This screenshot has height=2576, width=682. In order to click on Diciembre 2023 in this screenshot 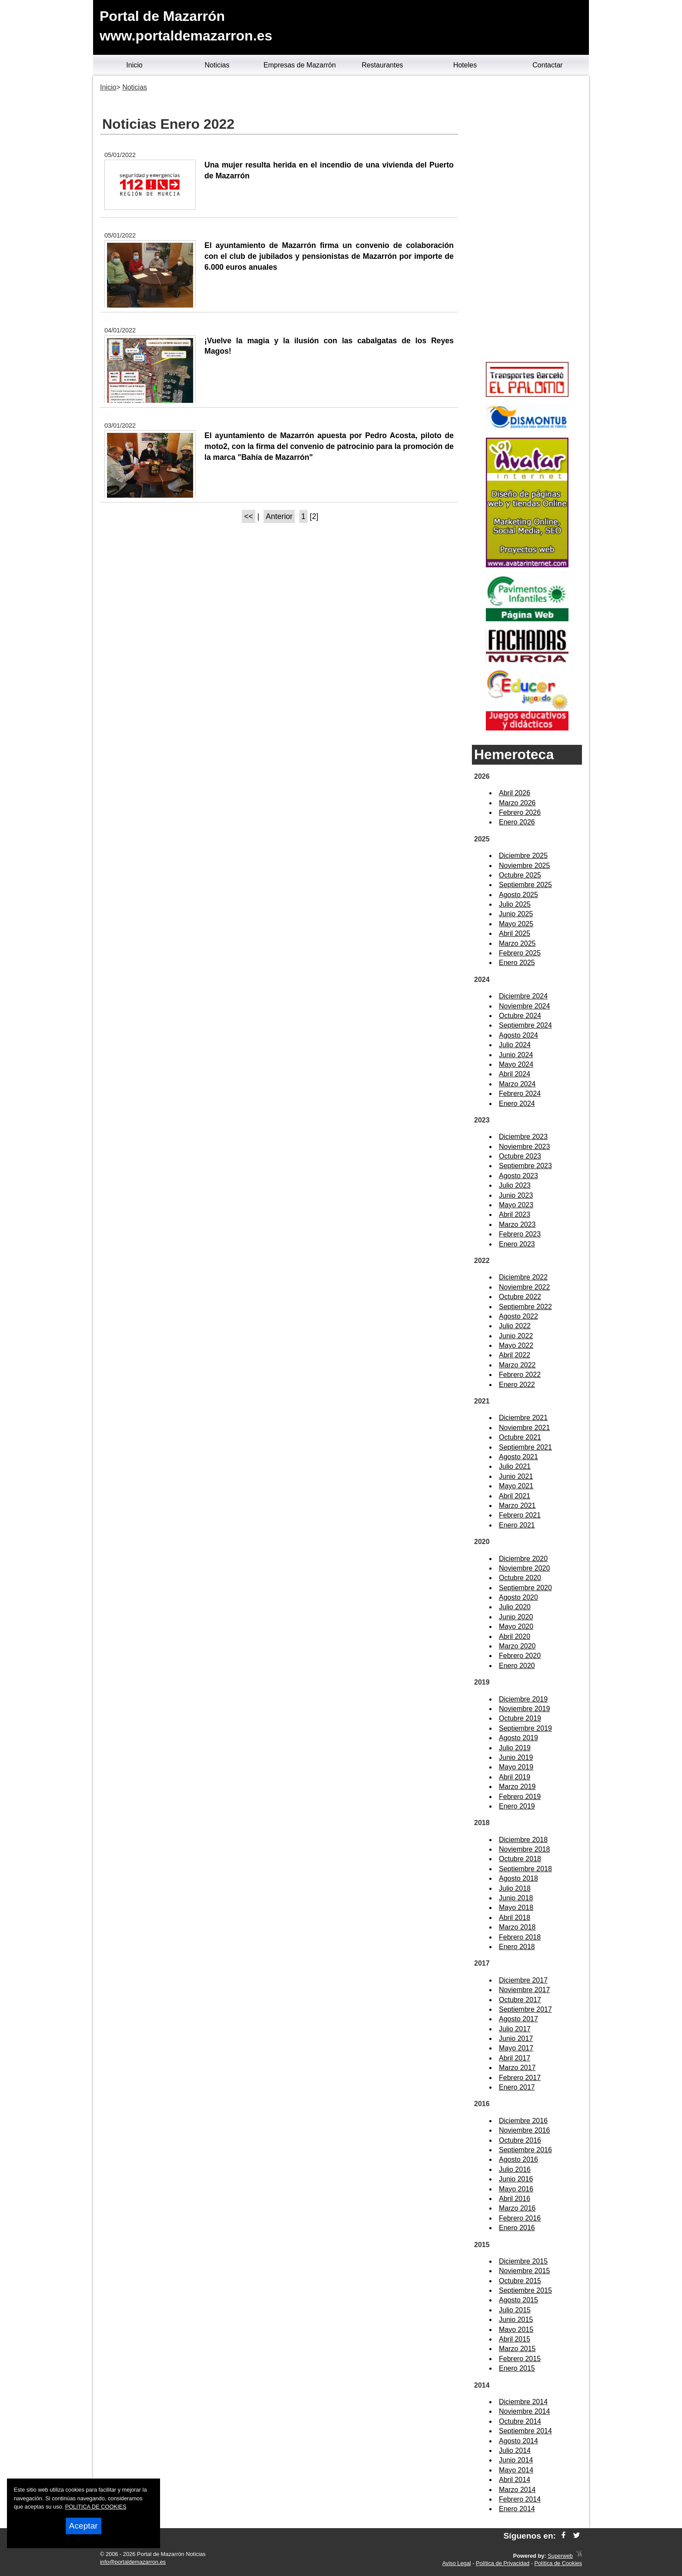, I will do `click(523, 1136)`.